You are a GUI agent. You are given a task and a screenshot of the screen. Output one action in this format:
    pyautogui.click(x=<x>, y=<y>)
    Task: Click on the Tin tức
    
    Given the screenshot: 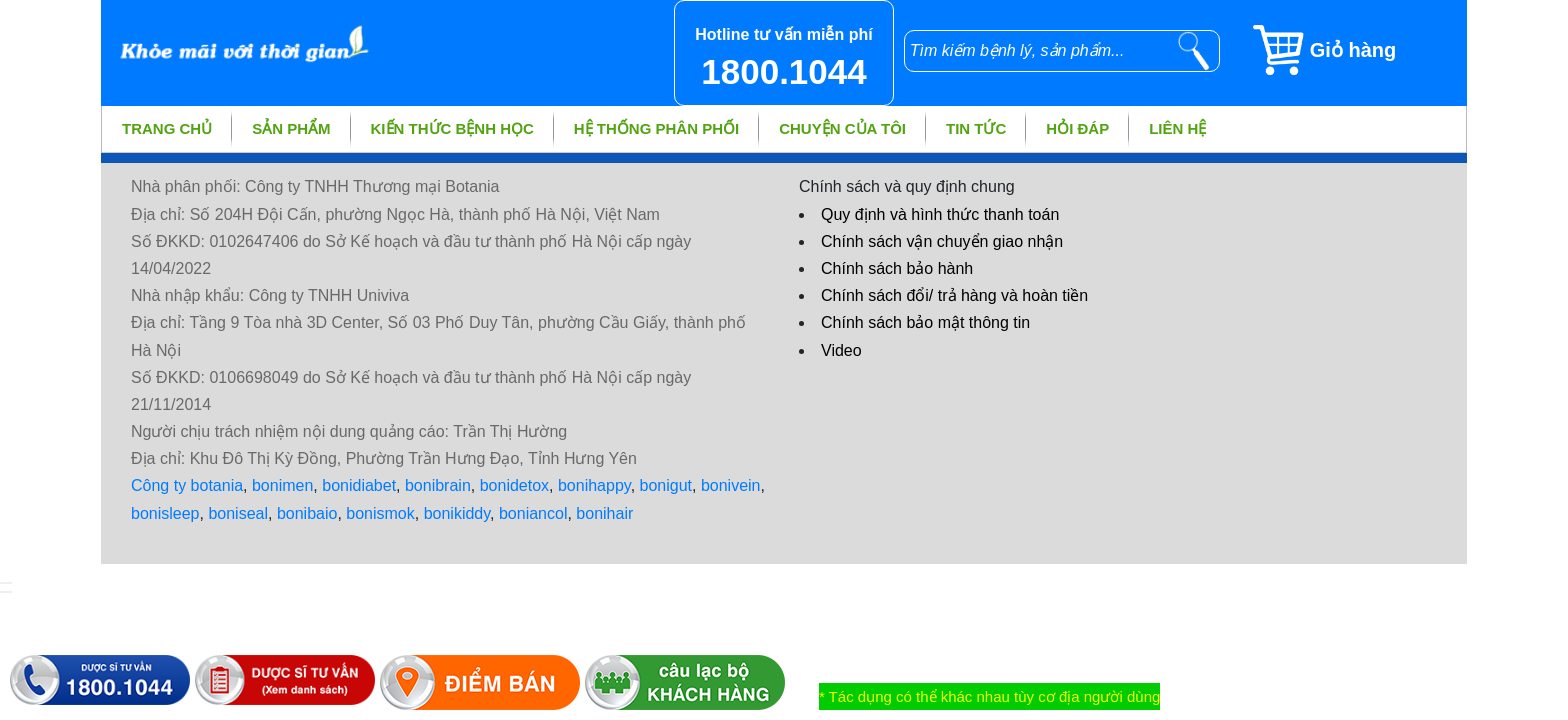 What is the action you would take?
    pyautogui.click(x=976, y=128)
    